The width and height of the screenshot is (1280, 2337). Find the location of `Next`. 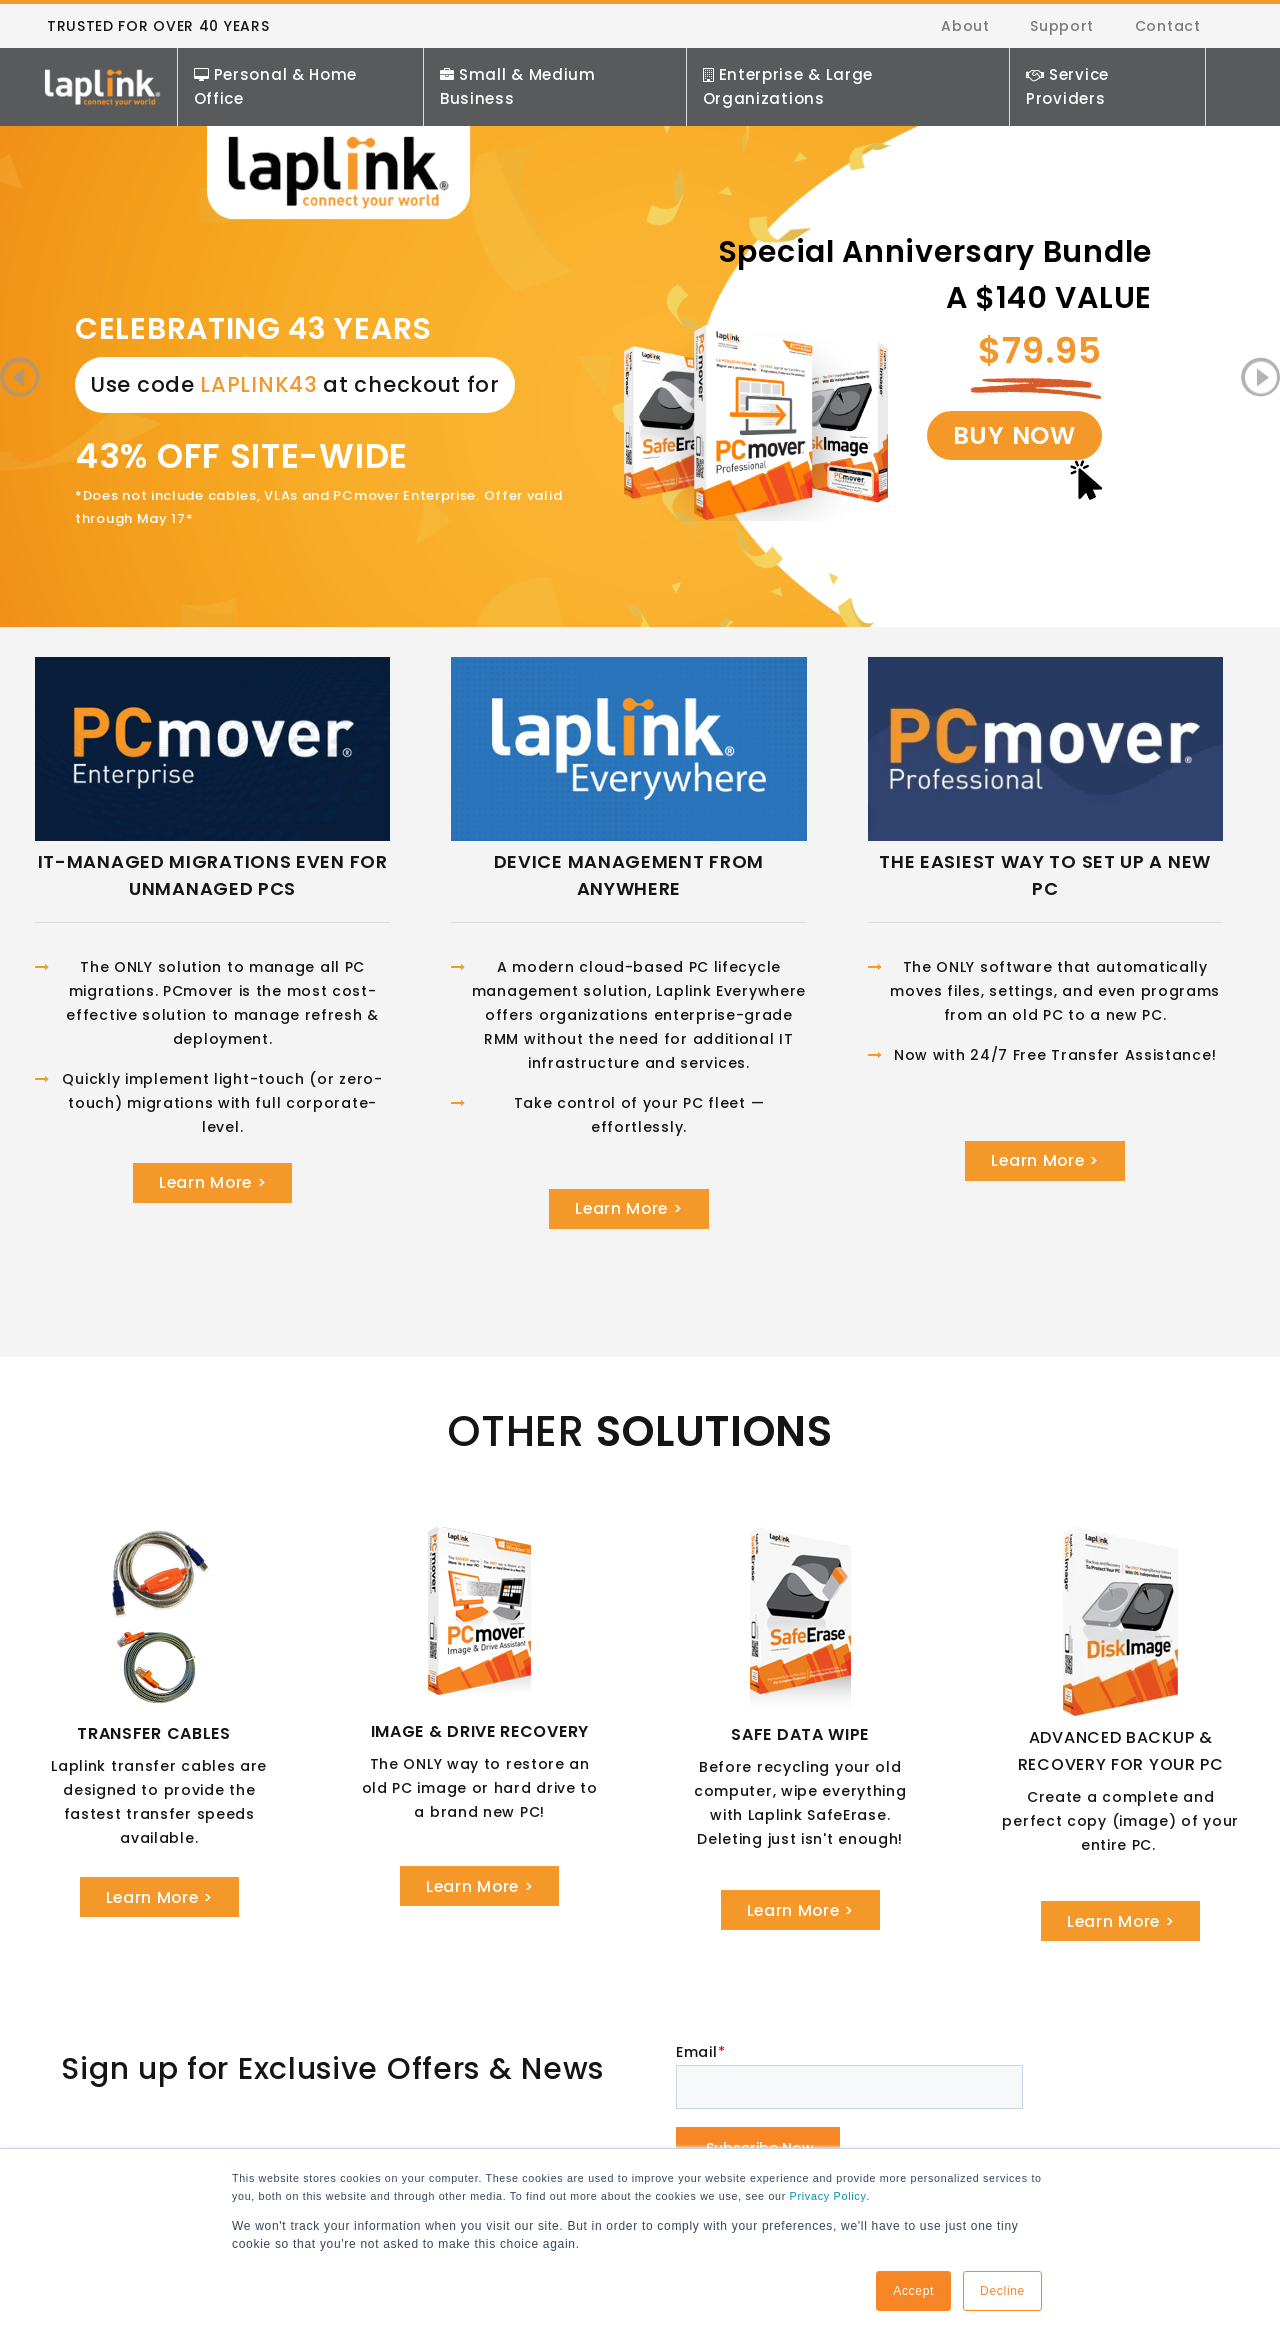

Next is located at coordinates (1260, 380).